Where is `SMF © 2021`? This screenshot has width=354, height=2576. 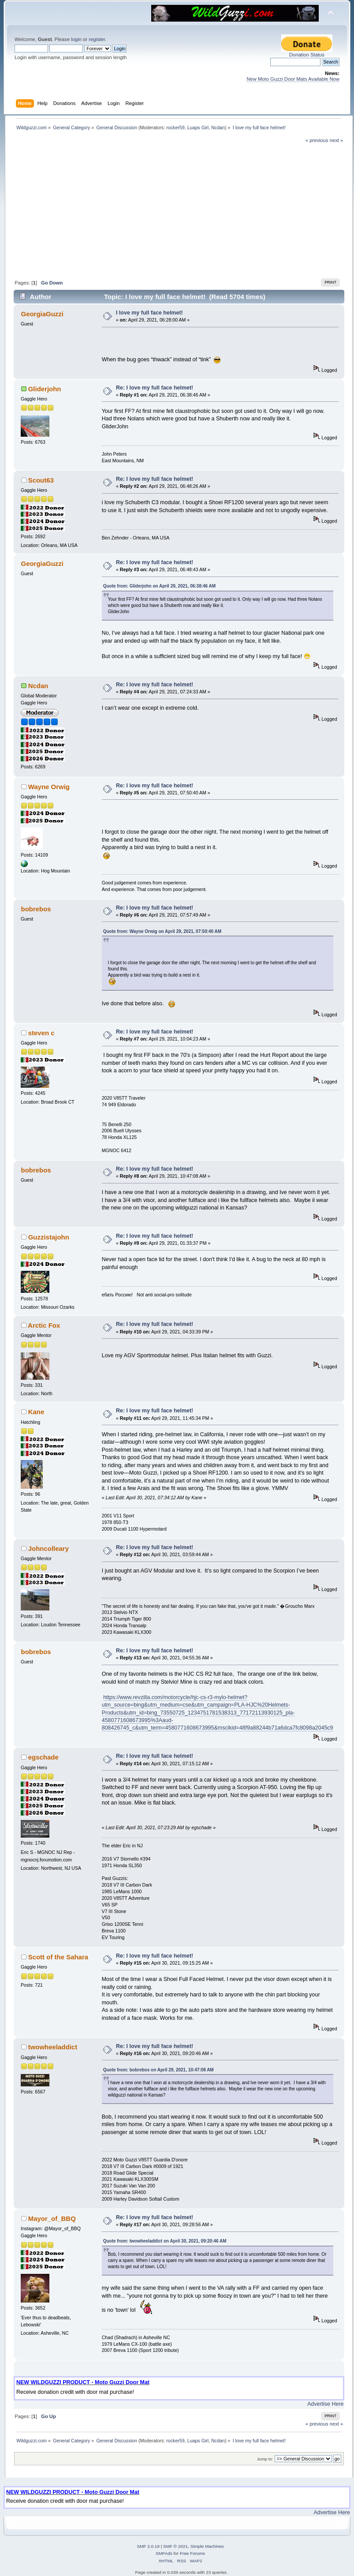 SMF © 2021 is located at coordinates (175, 2546).